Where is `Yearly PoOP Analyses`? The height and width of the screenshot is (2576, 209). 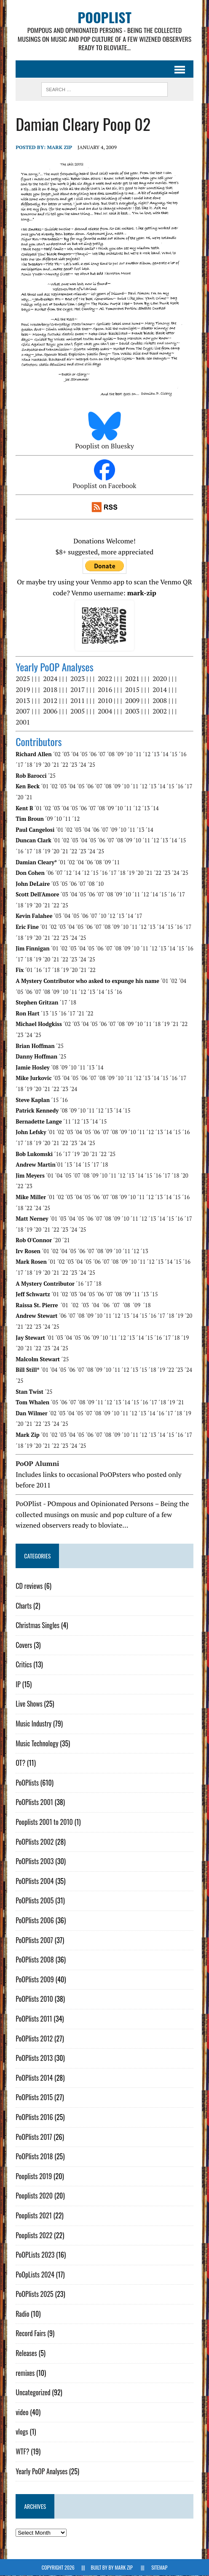
Yearly PoOP Analyses is located at coordinates (41, 2471).